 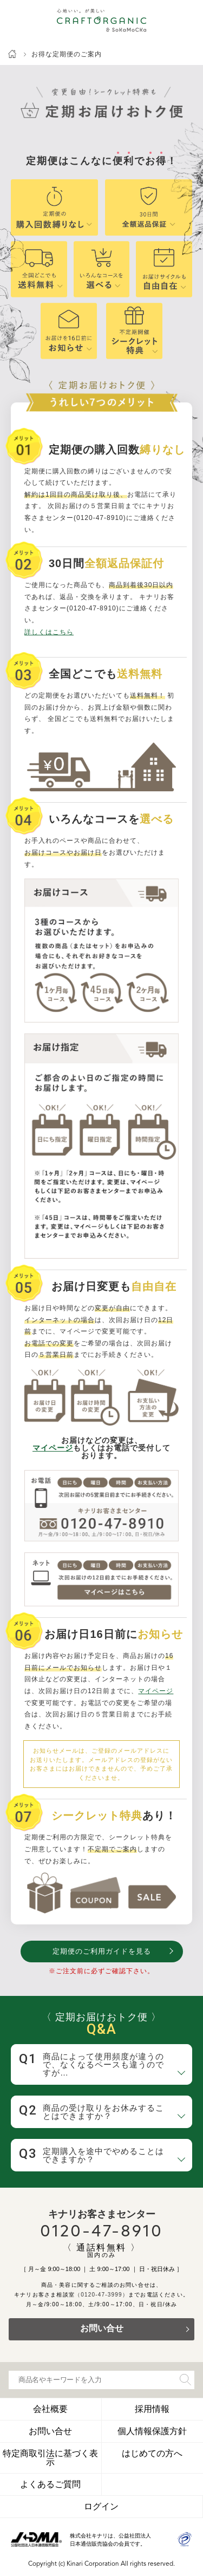 What do you see at coordinates (152, 2409) in the screenshot?
I see `採用情報` at bounding box center [152, 2409].